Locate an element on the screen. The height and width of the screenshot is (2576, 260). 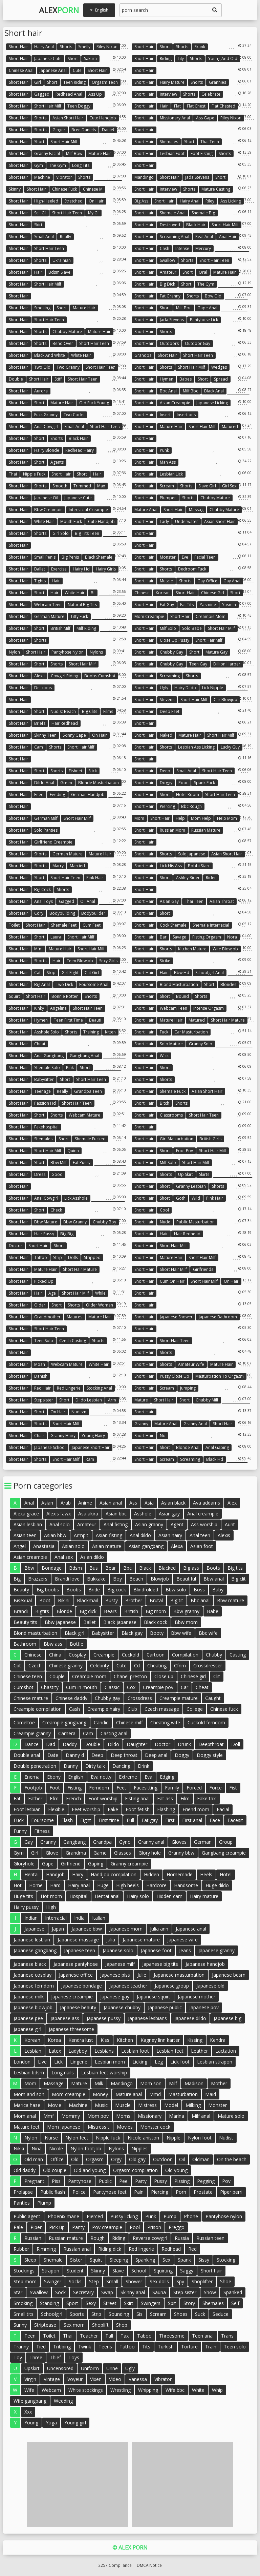
Long nails is located at coordinates (62, 2072).